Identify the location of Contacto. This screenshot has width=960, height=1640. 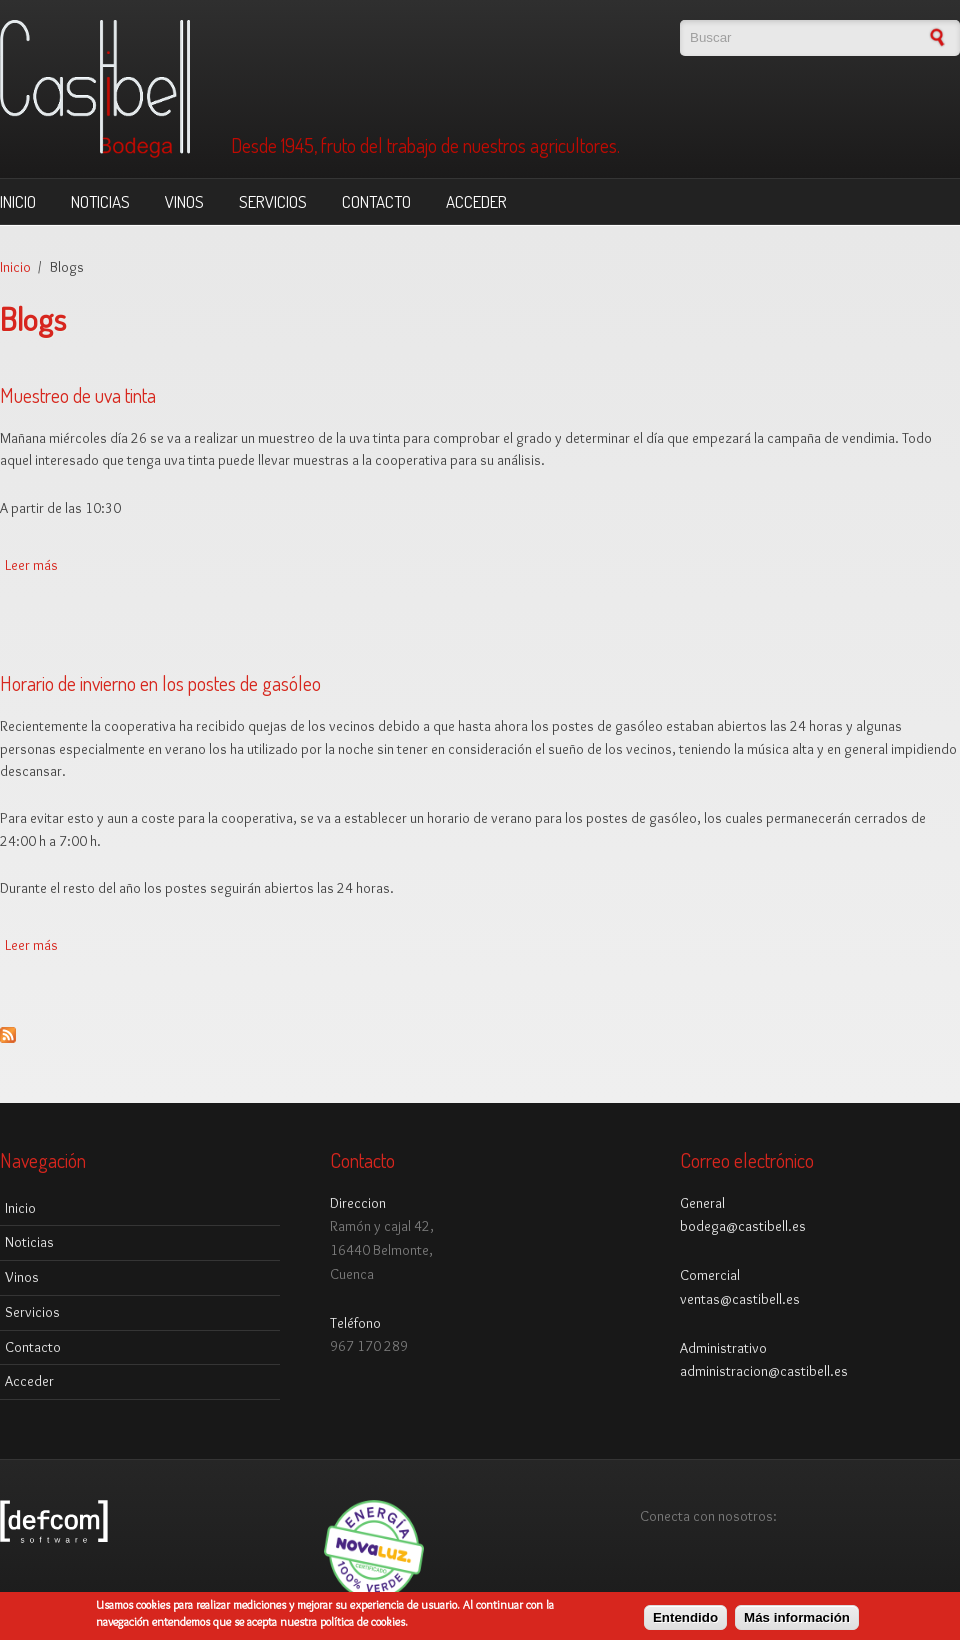
(376, 201).